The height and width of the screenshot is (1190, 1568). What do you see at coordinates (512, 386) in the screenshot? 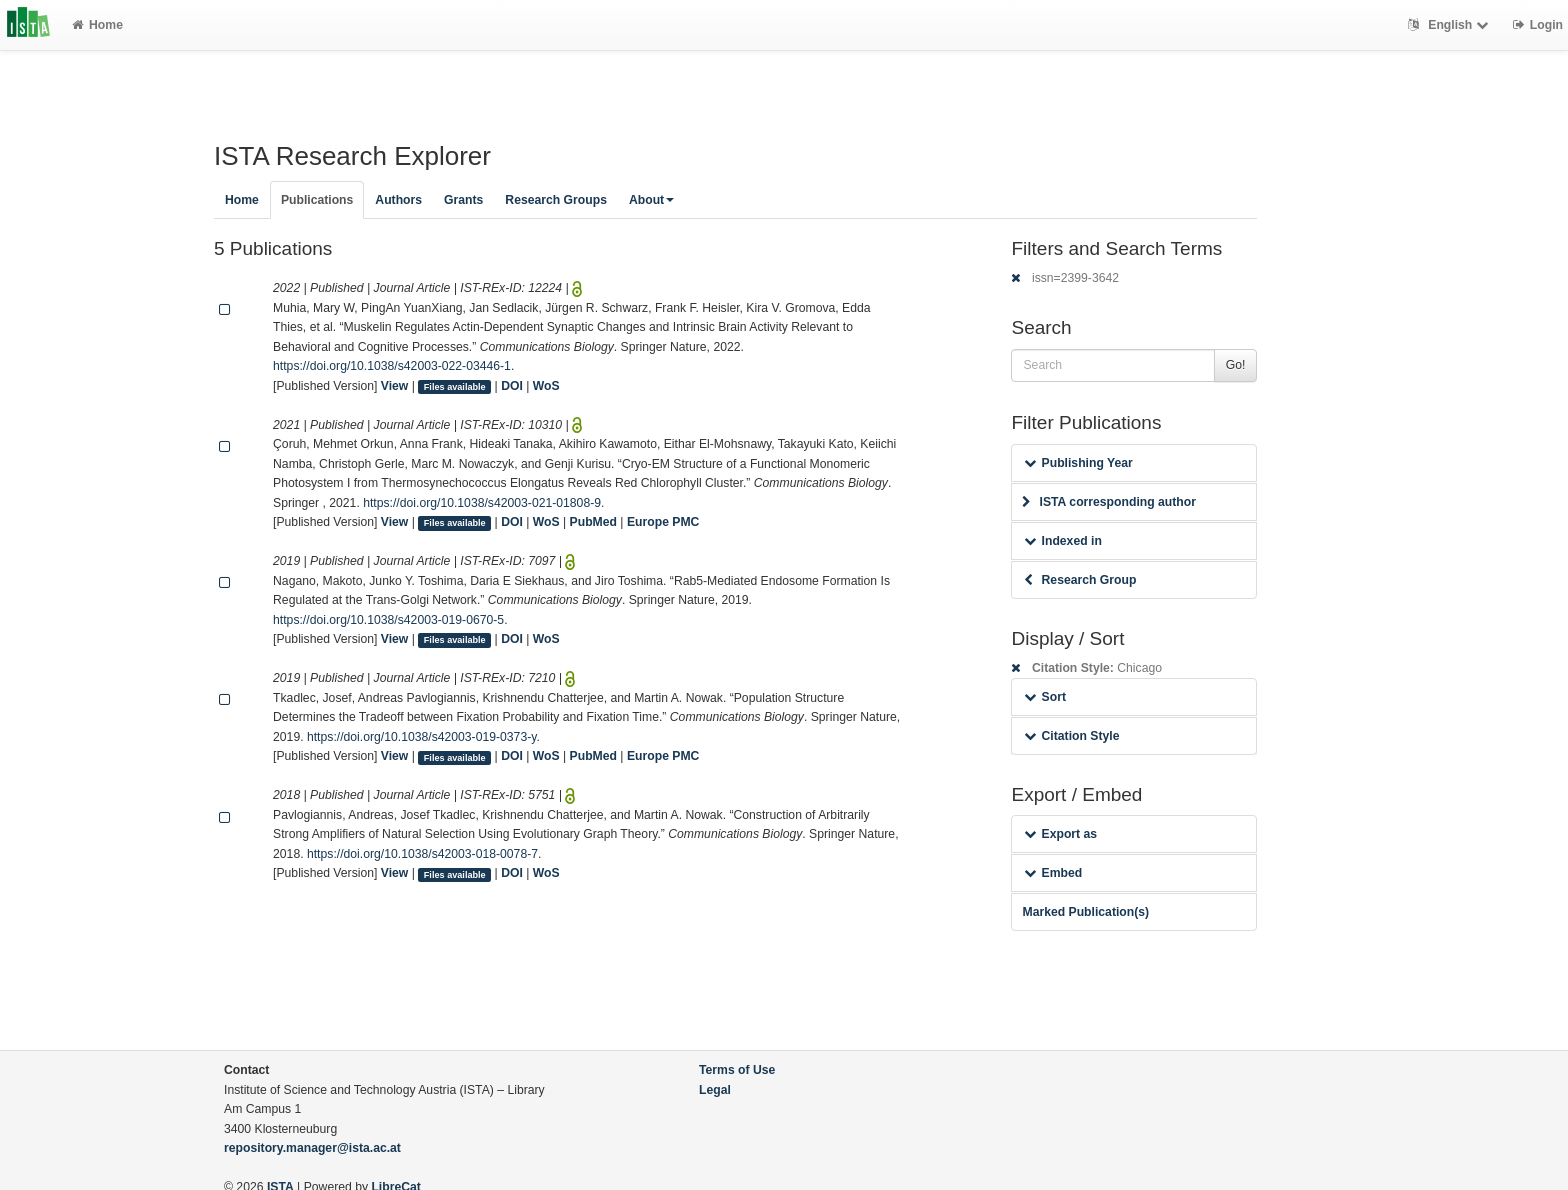
I see `DOI` at bounding box center [512, 386].